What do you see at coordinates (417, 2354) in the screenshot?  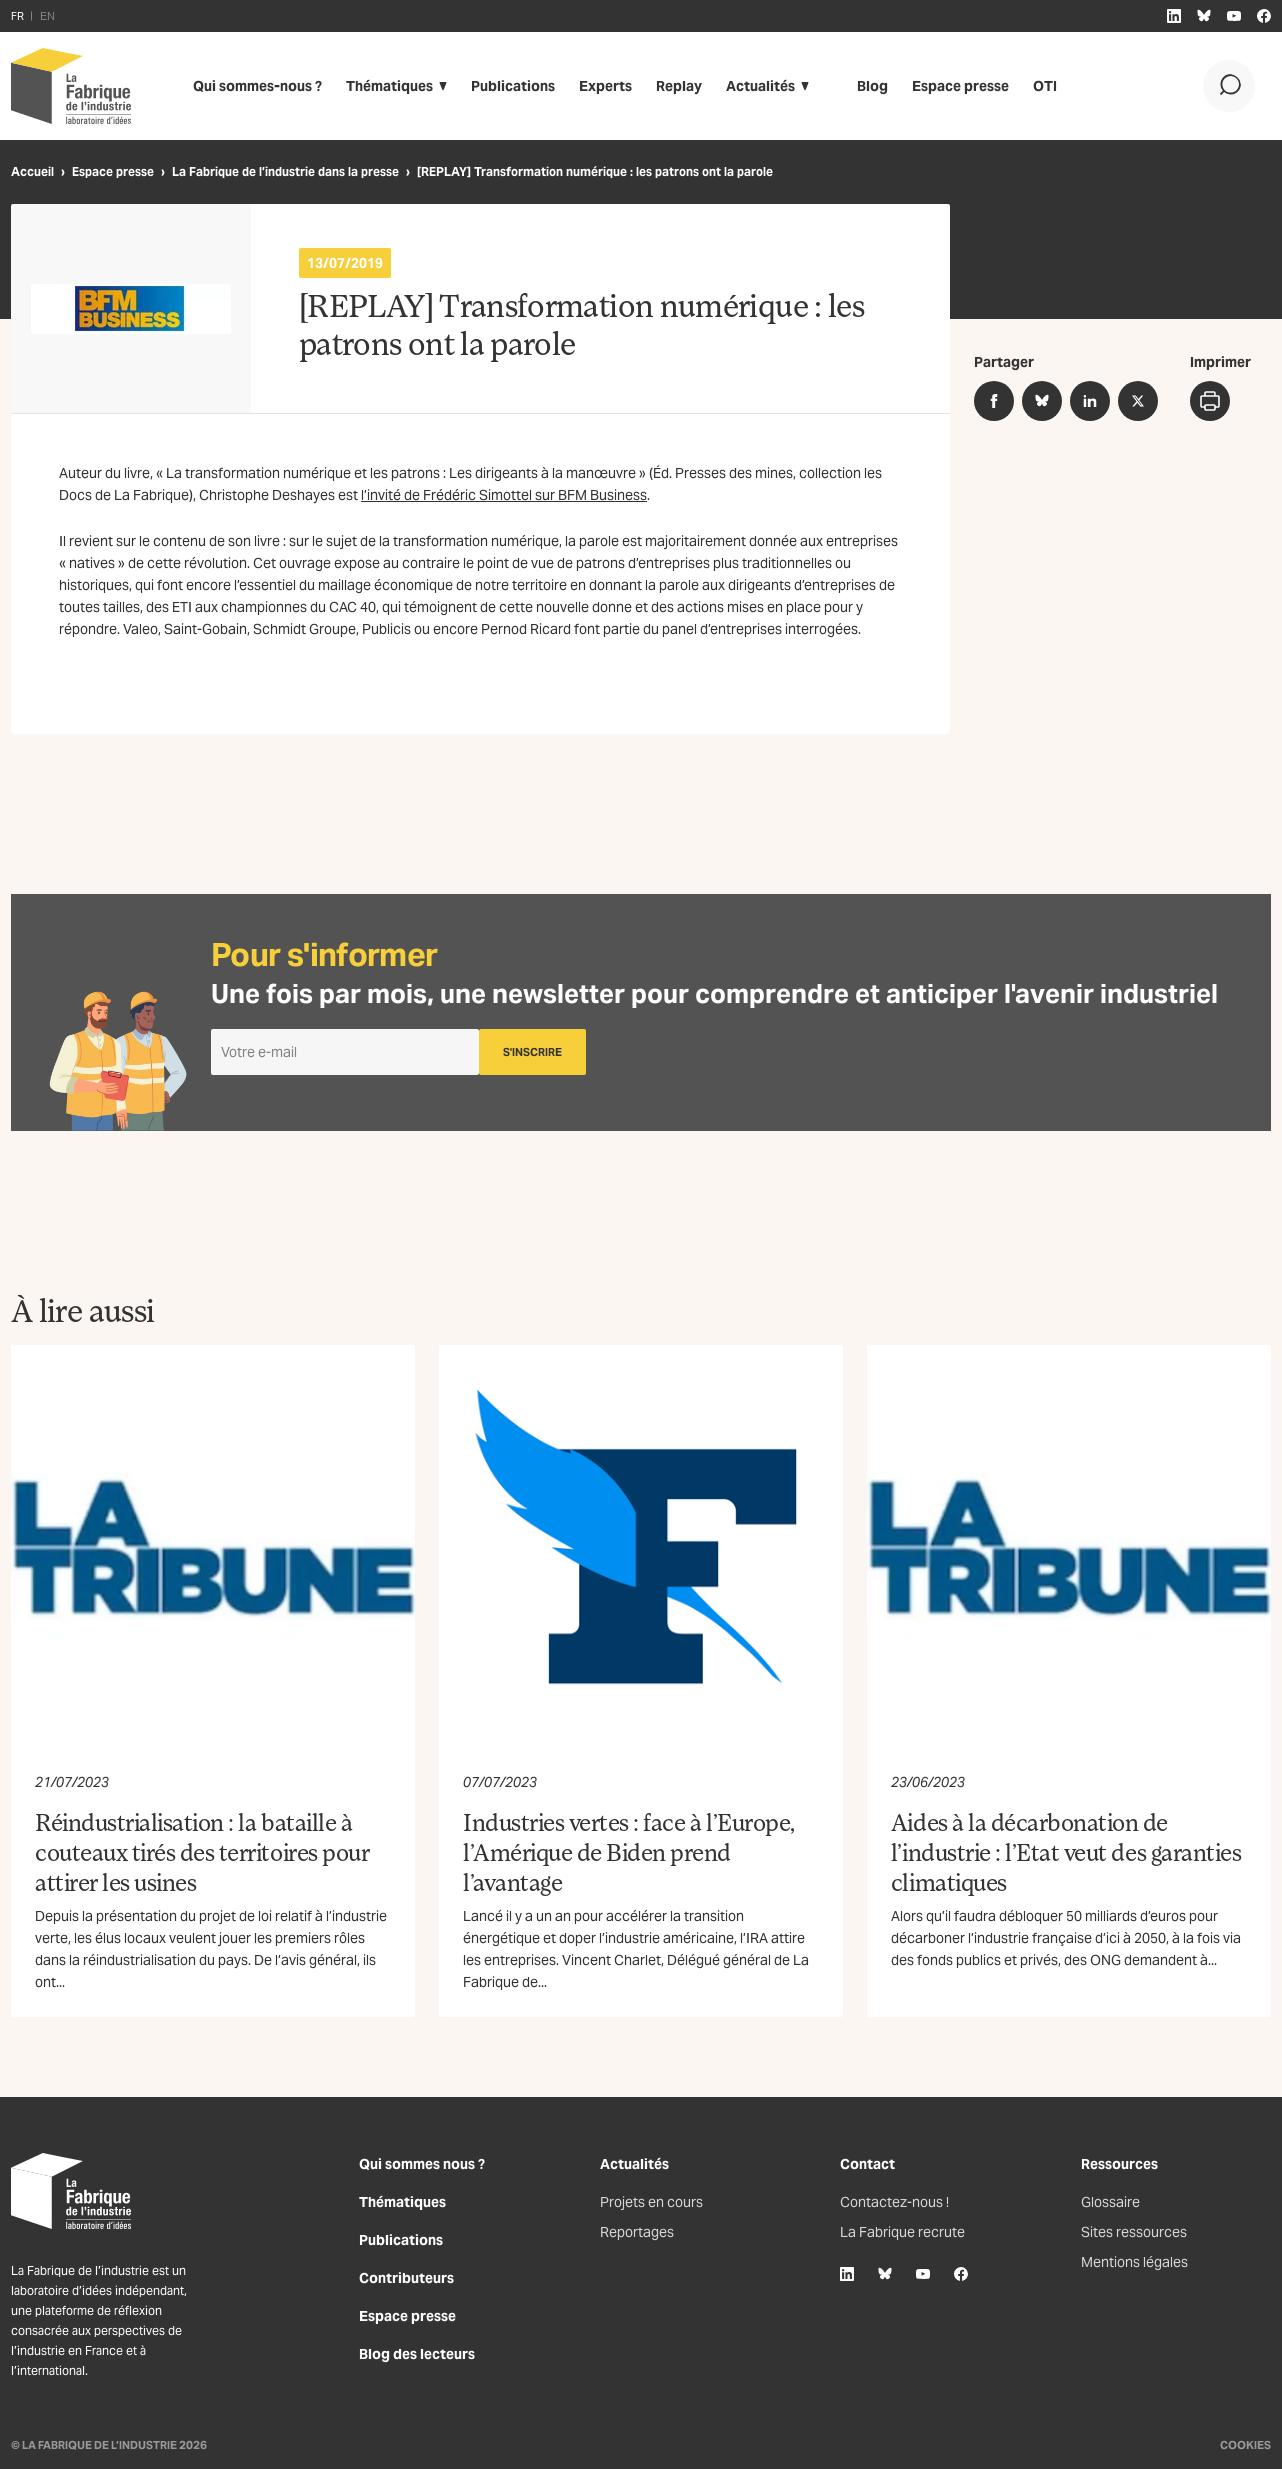 I see `Blog des lecteurs` at bounding box center [417, 2354].